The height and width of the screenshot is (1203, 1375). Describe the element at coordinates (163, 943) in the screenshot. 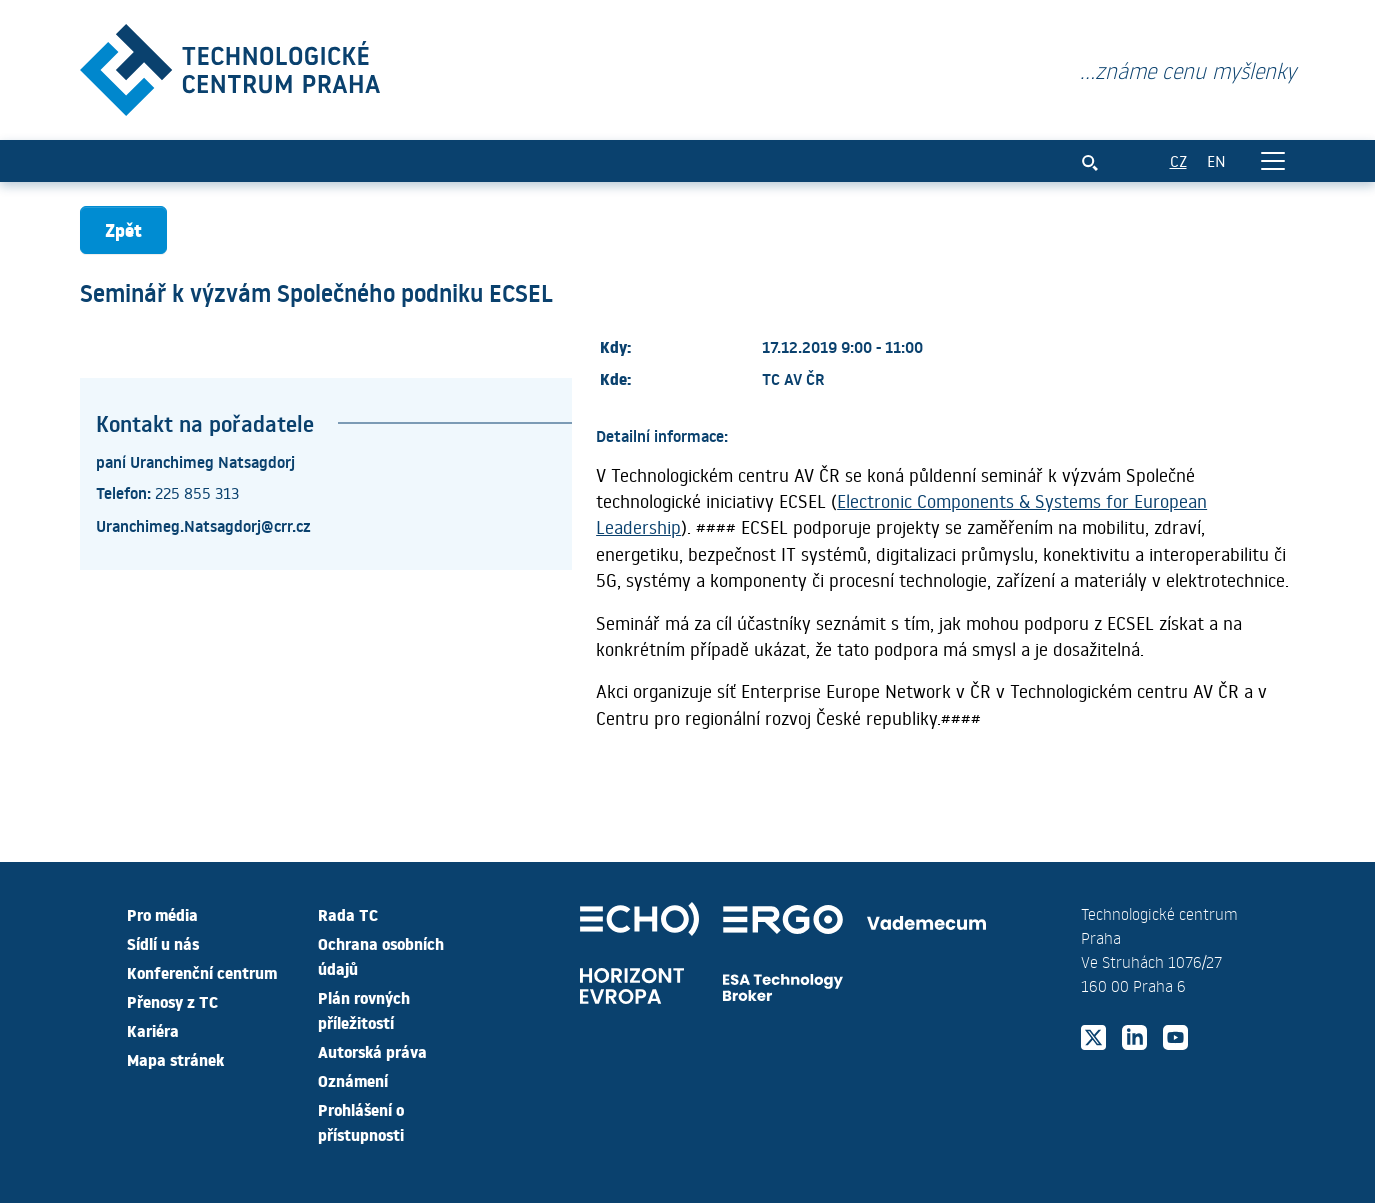

I see `Sídlí u nás` at that location.